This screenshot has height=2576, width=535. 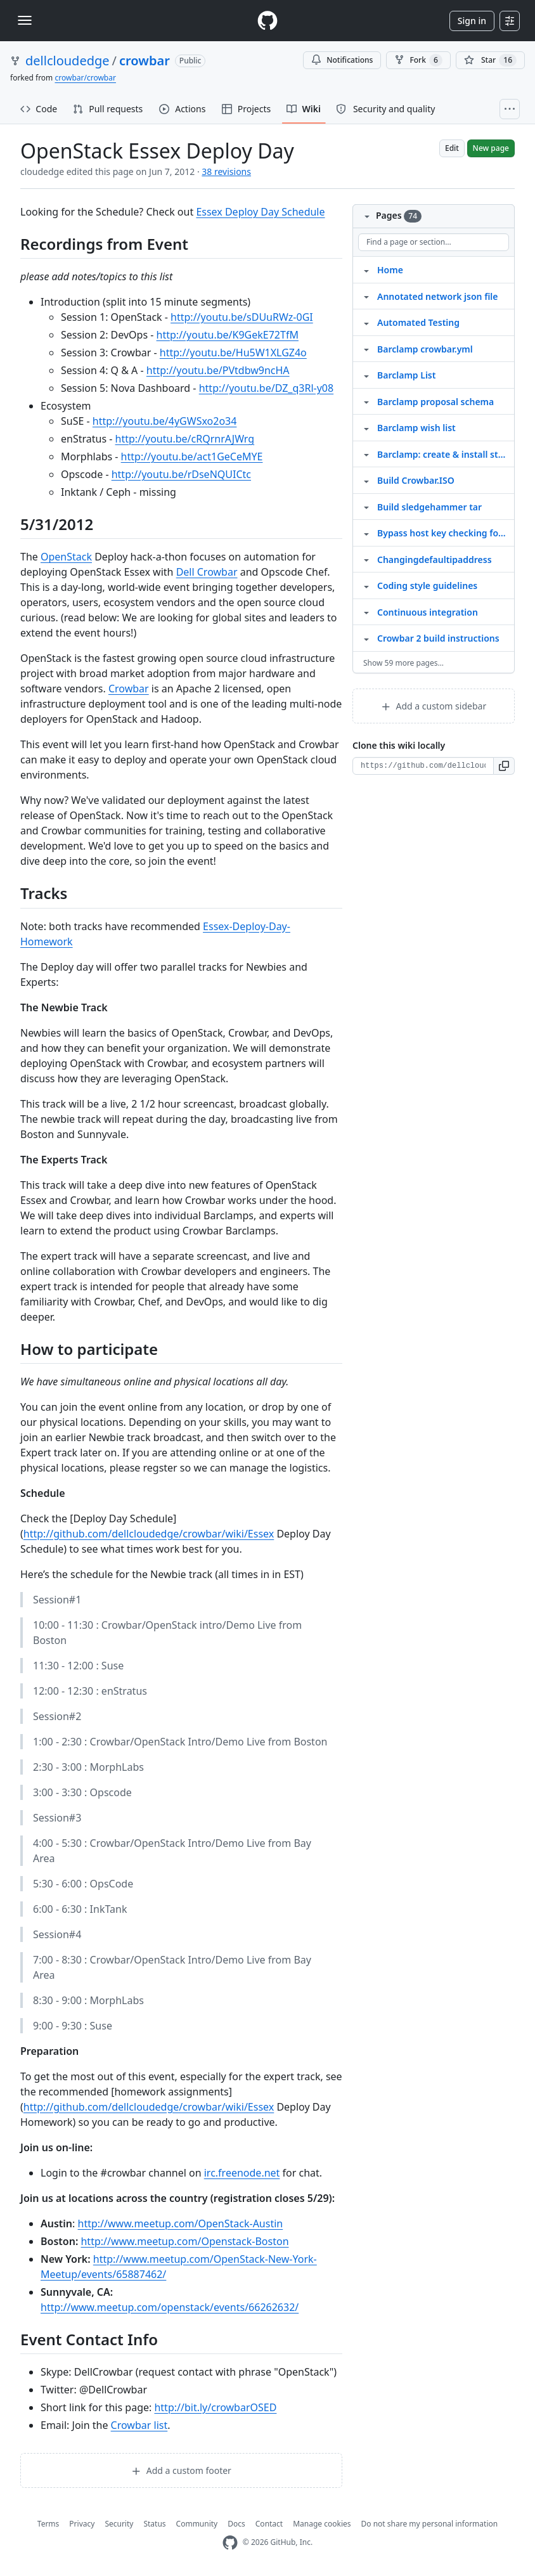 What do you see at coordinates (418, 60) in the screenshot?
I see `Fork` at bounding box center [418, 60].